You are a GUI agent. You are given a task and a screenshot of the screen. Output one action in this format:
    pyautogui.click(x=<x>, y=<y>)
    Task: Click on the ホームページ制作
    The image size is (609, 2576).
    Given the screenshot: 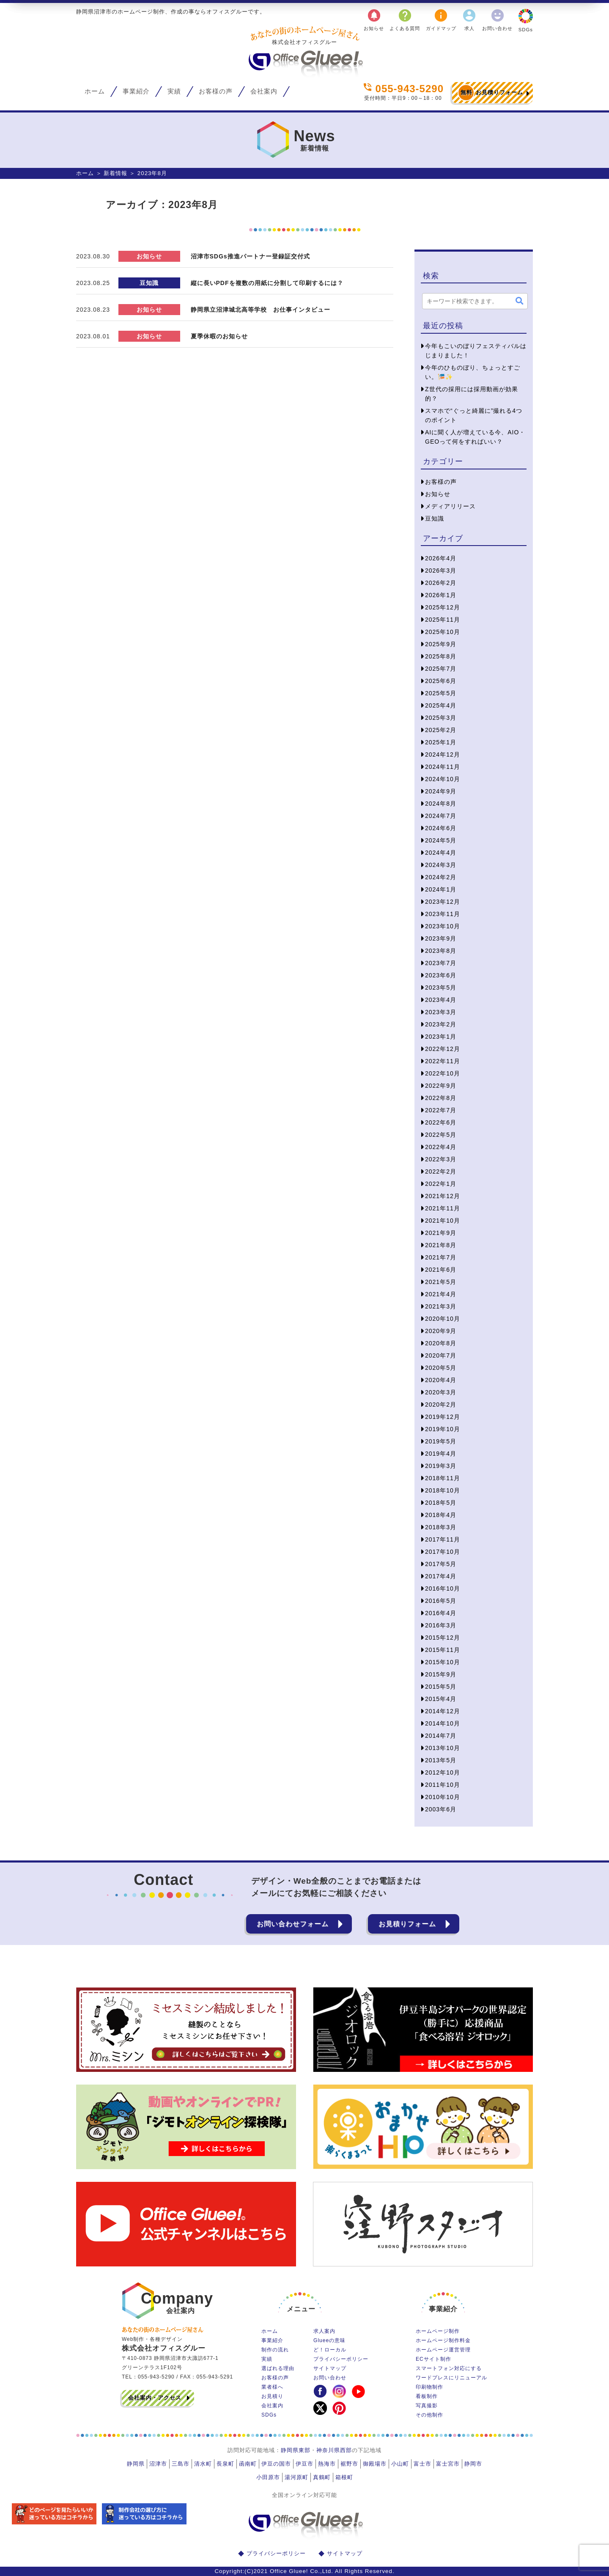 What is the action you would take?
    pyautogui.click(x=438, y=2331)
    